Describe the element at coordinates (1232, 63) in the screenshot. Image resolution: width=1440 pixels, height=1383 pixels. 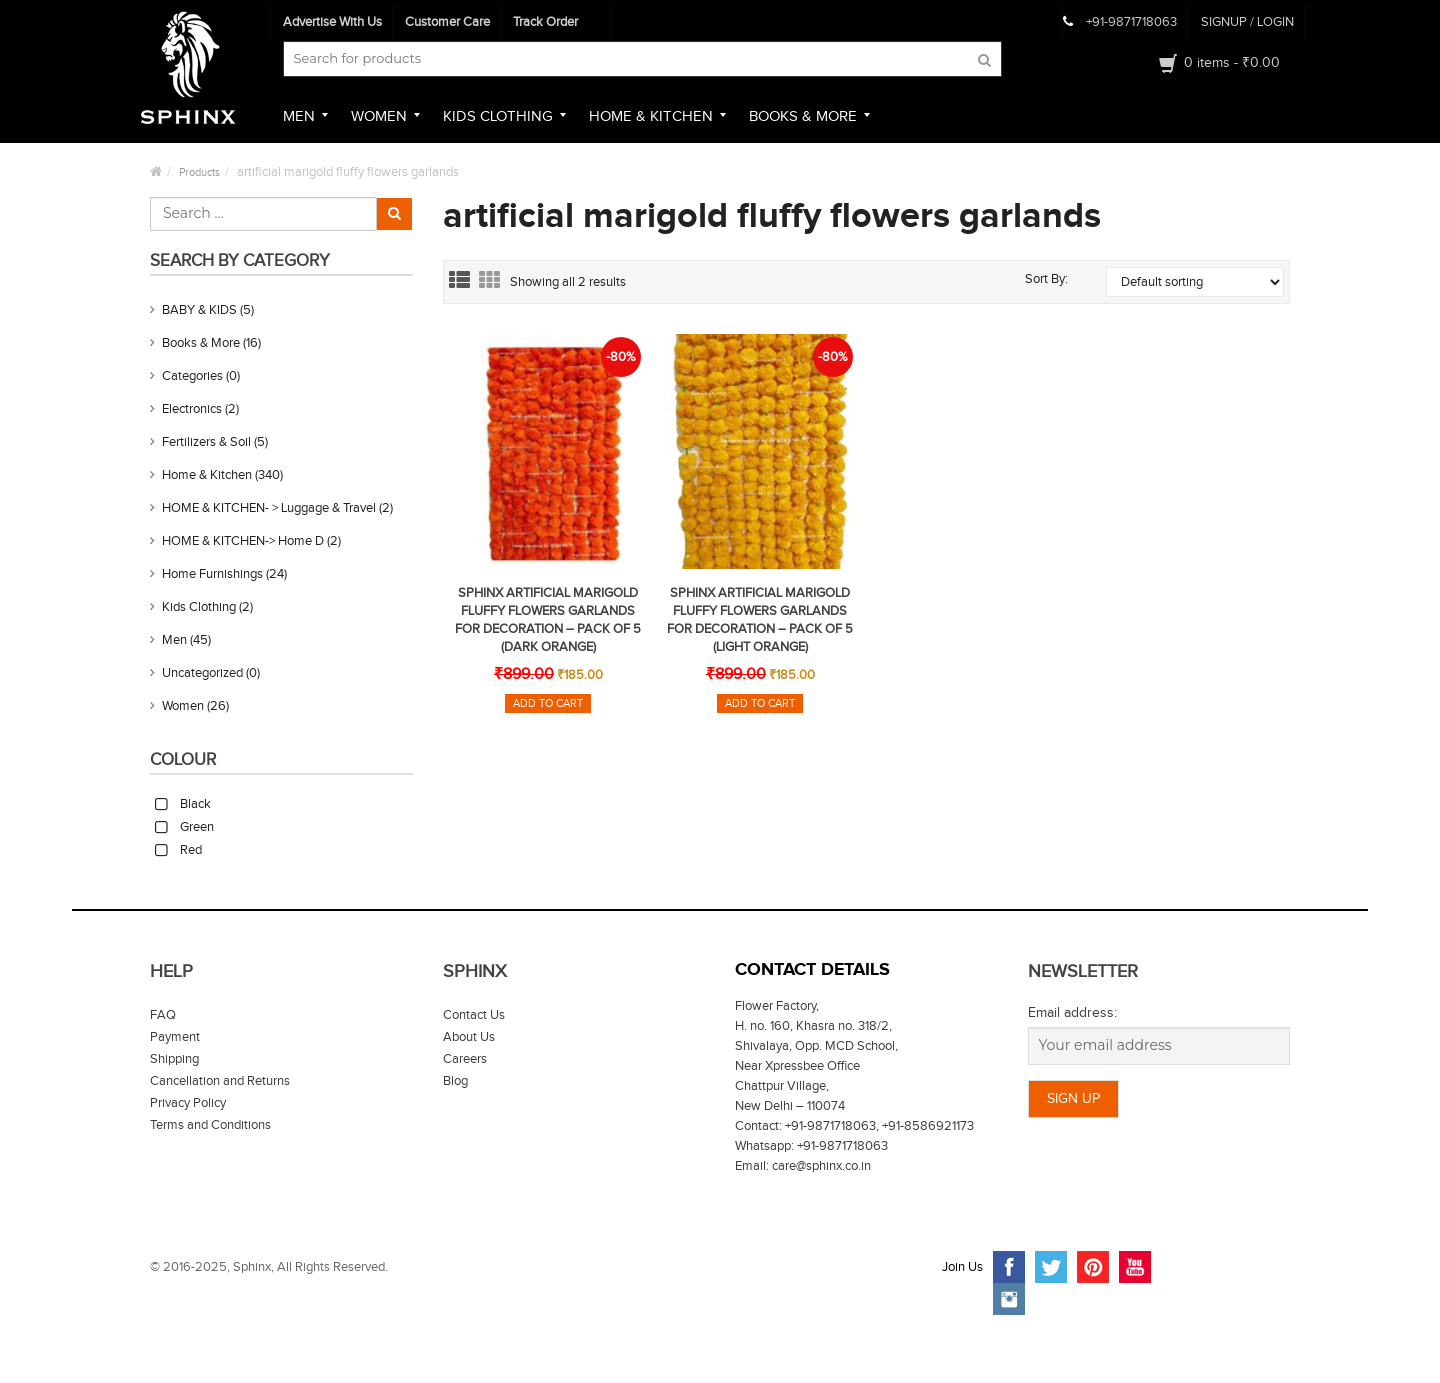
I see `0 items -` at that location.